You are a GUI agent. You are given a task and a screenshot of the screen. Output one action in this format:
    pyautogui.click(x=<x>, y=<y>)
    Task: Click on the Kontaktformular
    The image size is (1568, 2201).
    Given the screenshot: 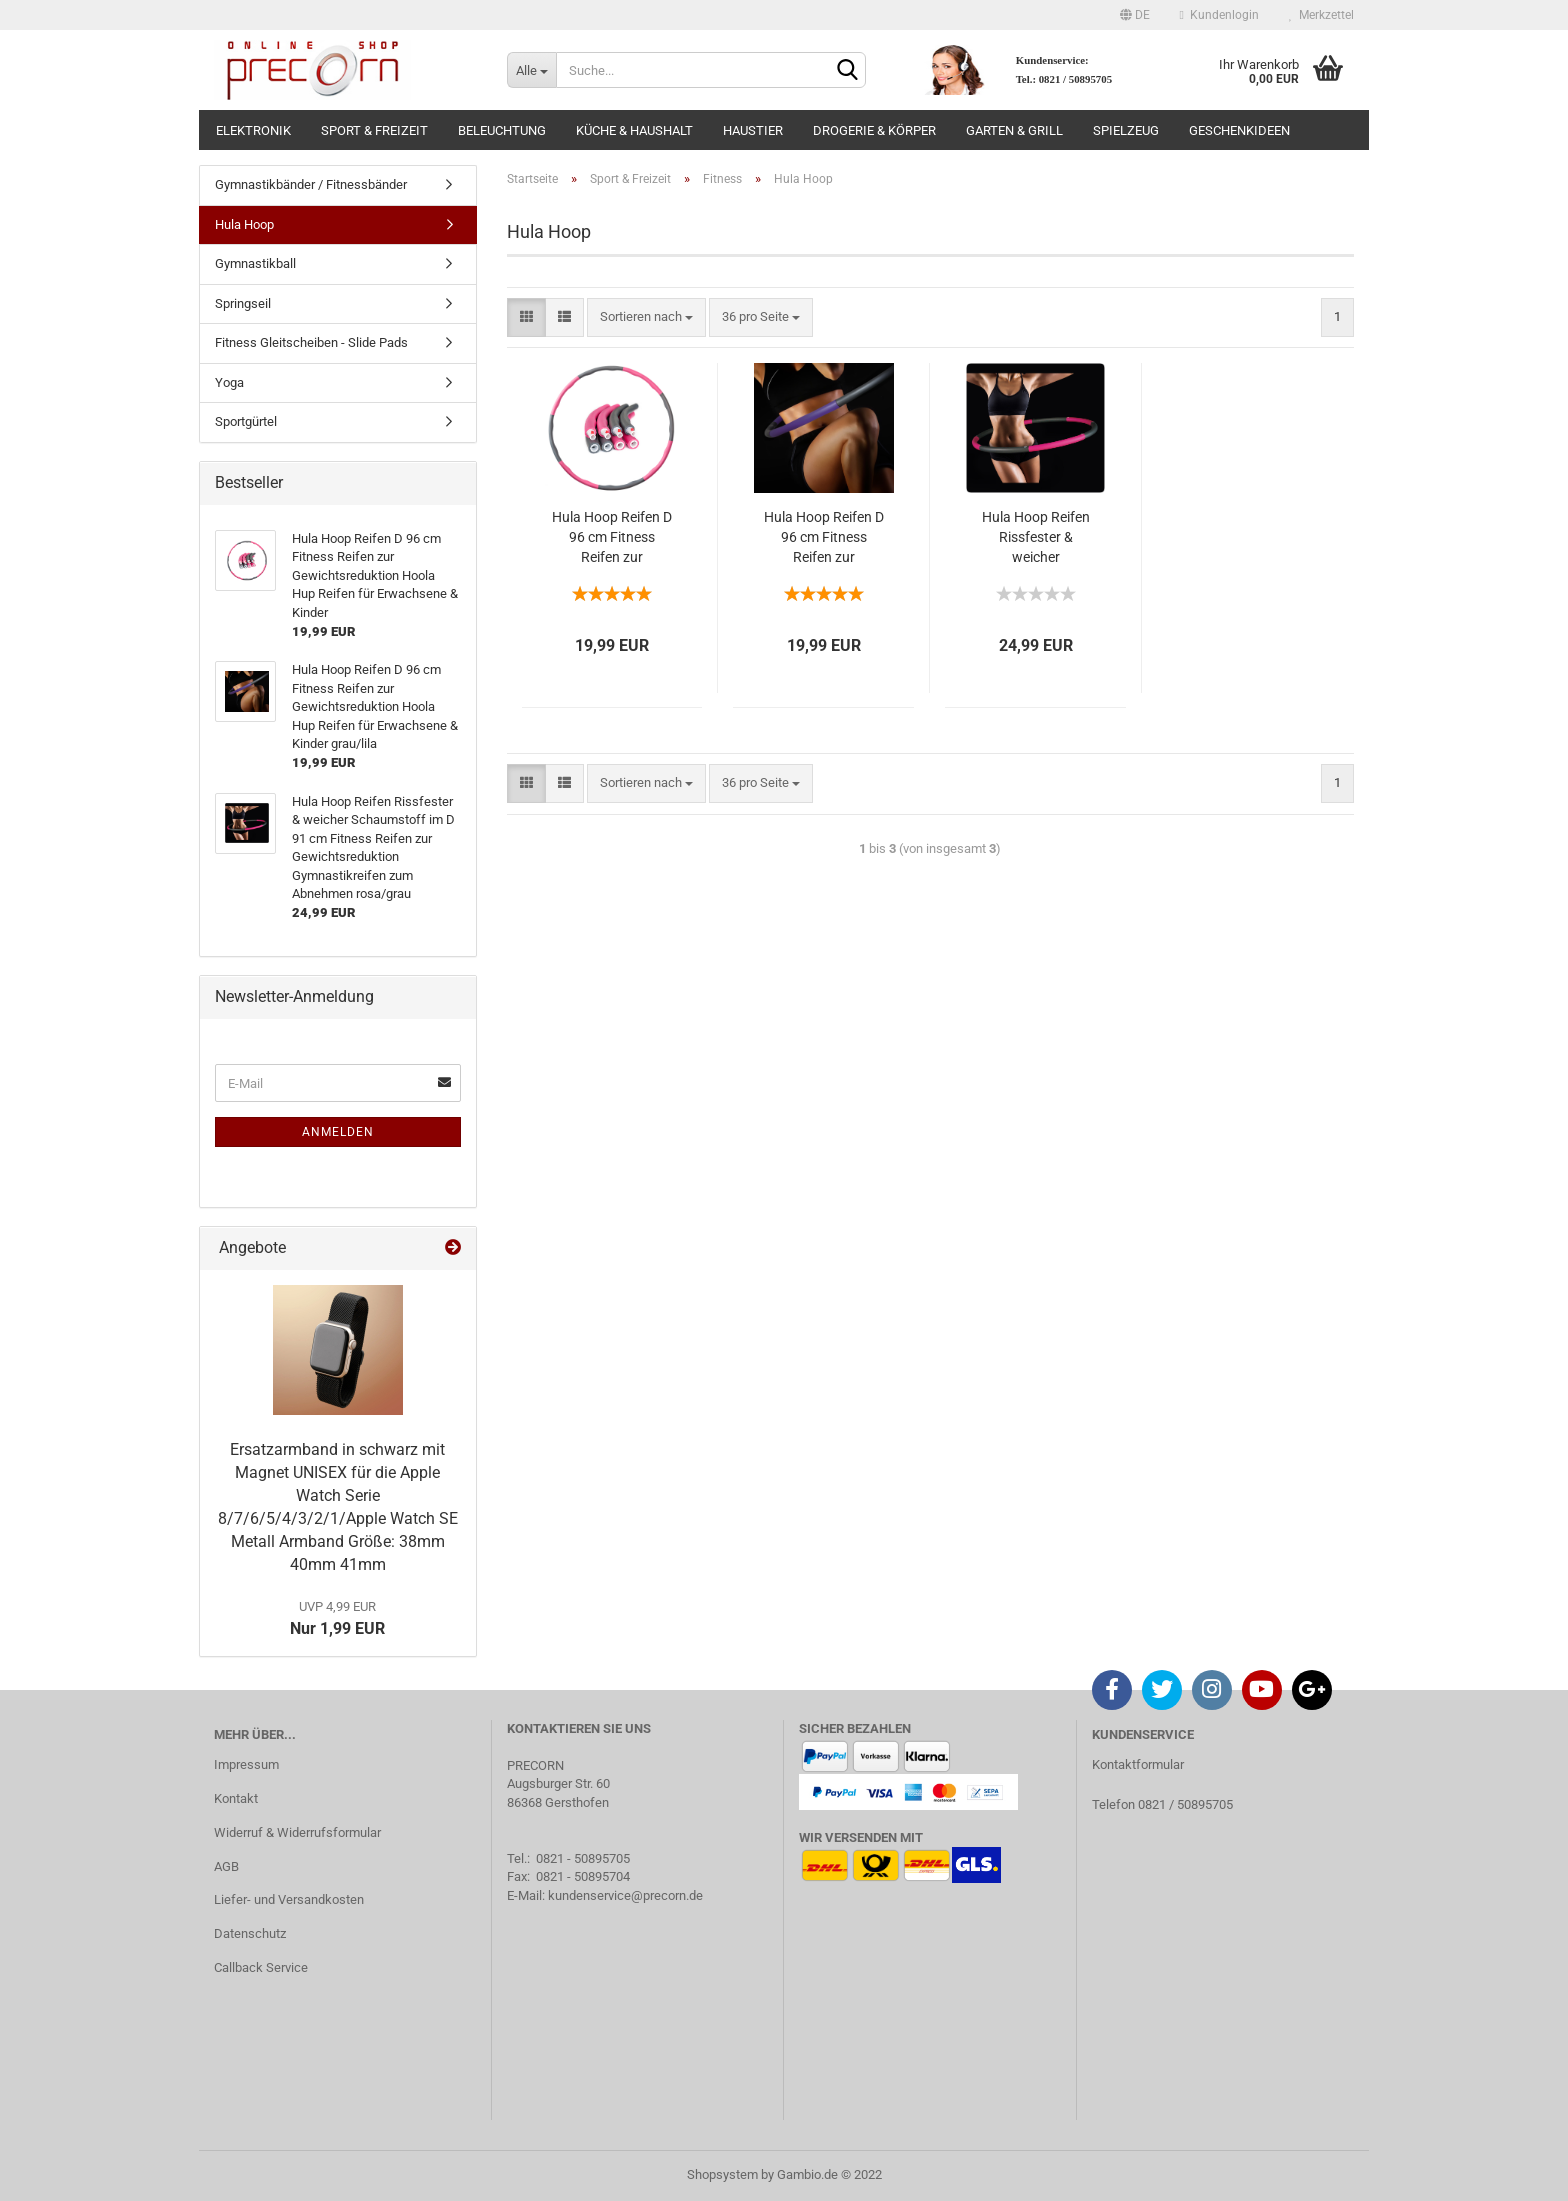 What is the action you would take?
    pyautogui.click(x=1138, y=1764)
    